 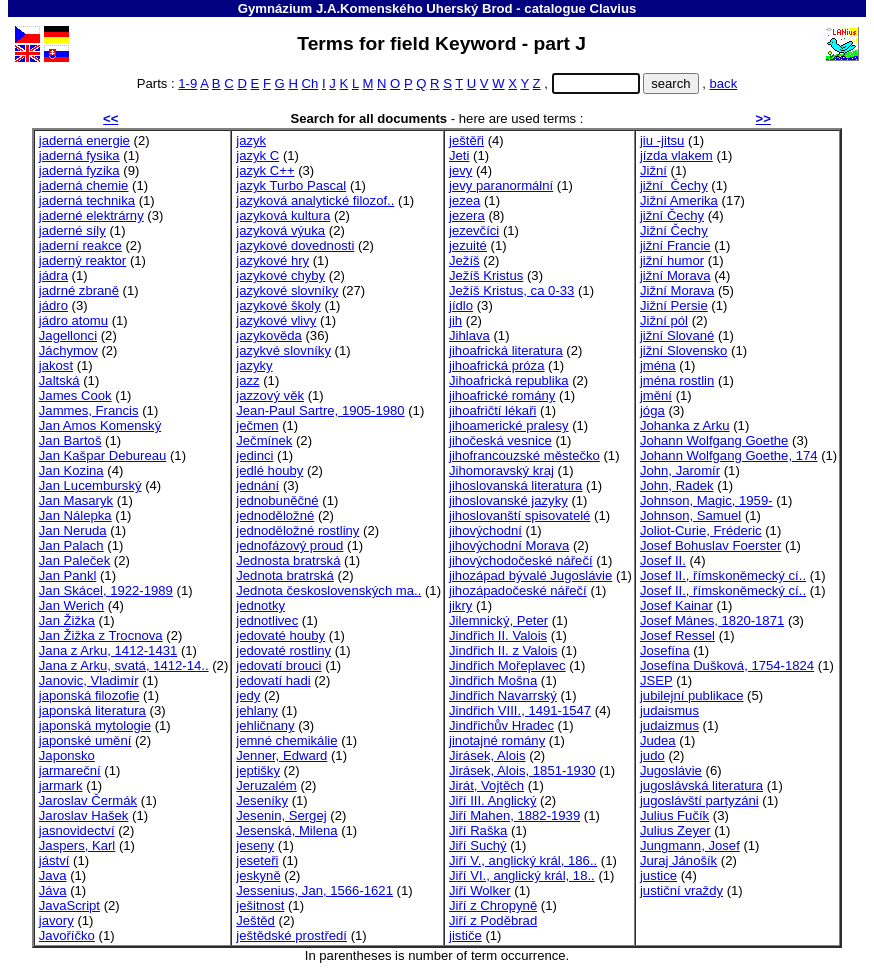 I want to click on jeptišky, so click(x=258, y=770).